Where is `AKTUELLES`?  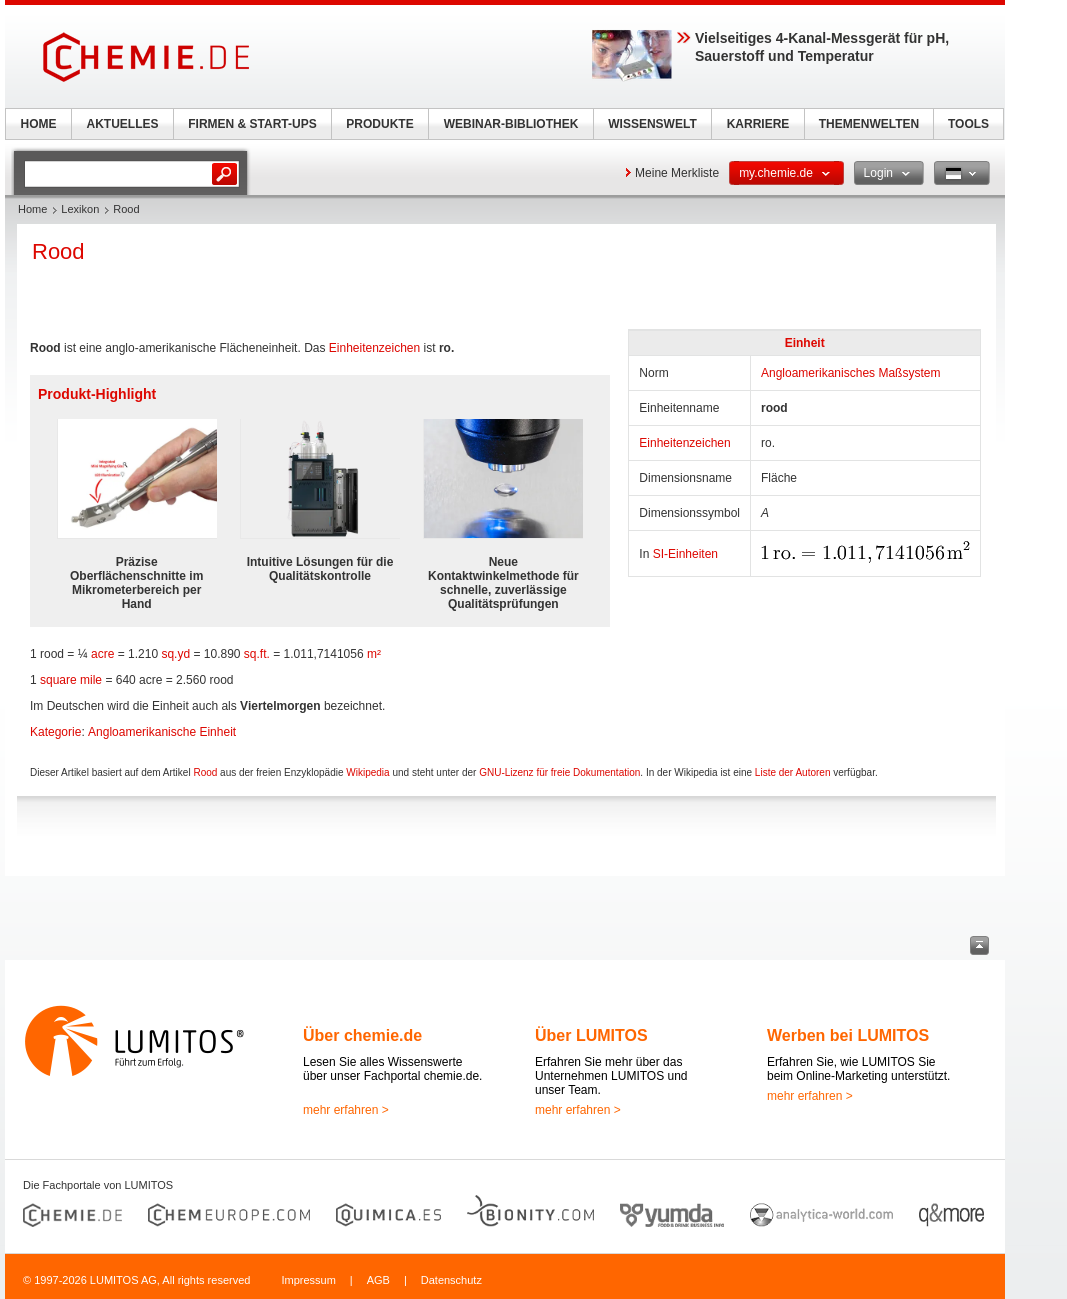 AKTUELLES is located at coordinates (123, 124).